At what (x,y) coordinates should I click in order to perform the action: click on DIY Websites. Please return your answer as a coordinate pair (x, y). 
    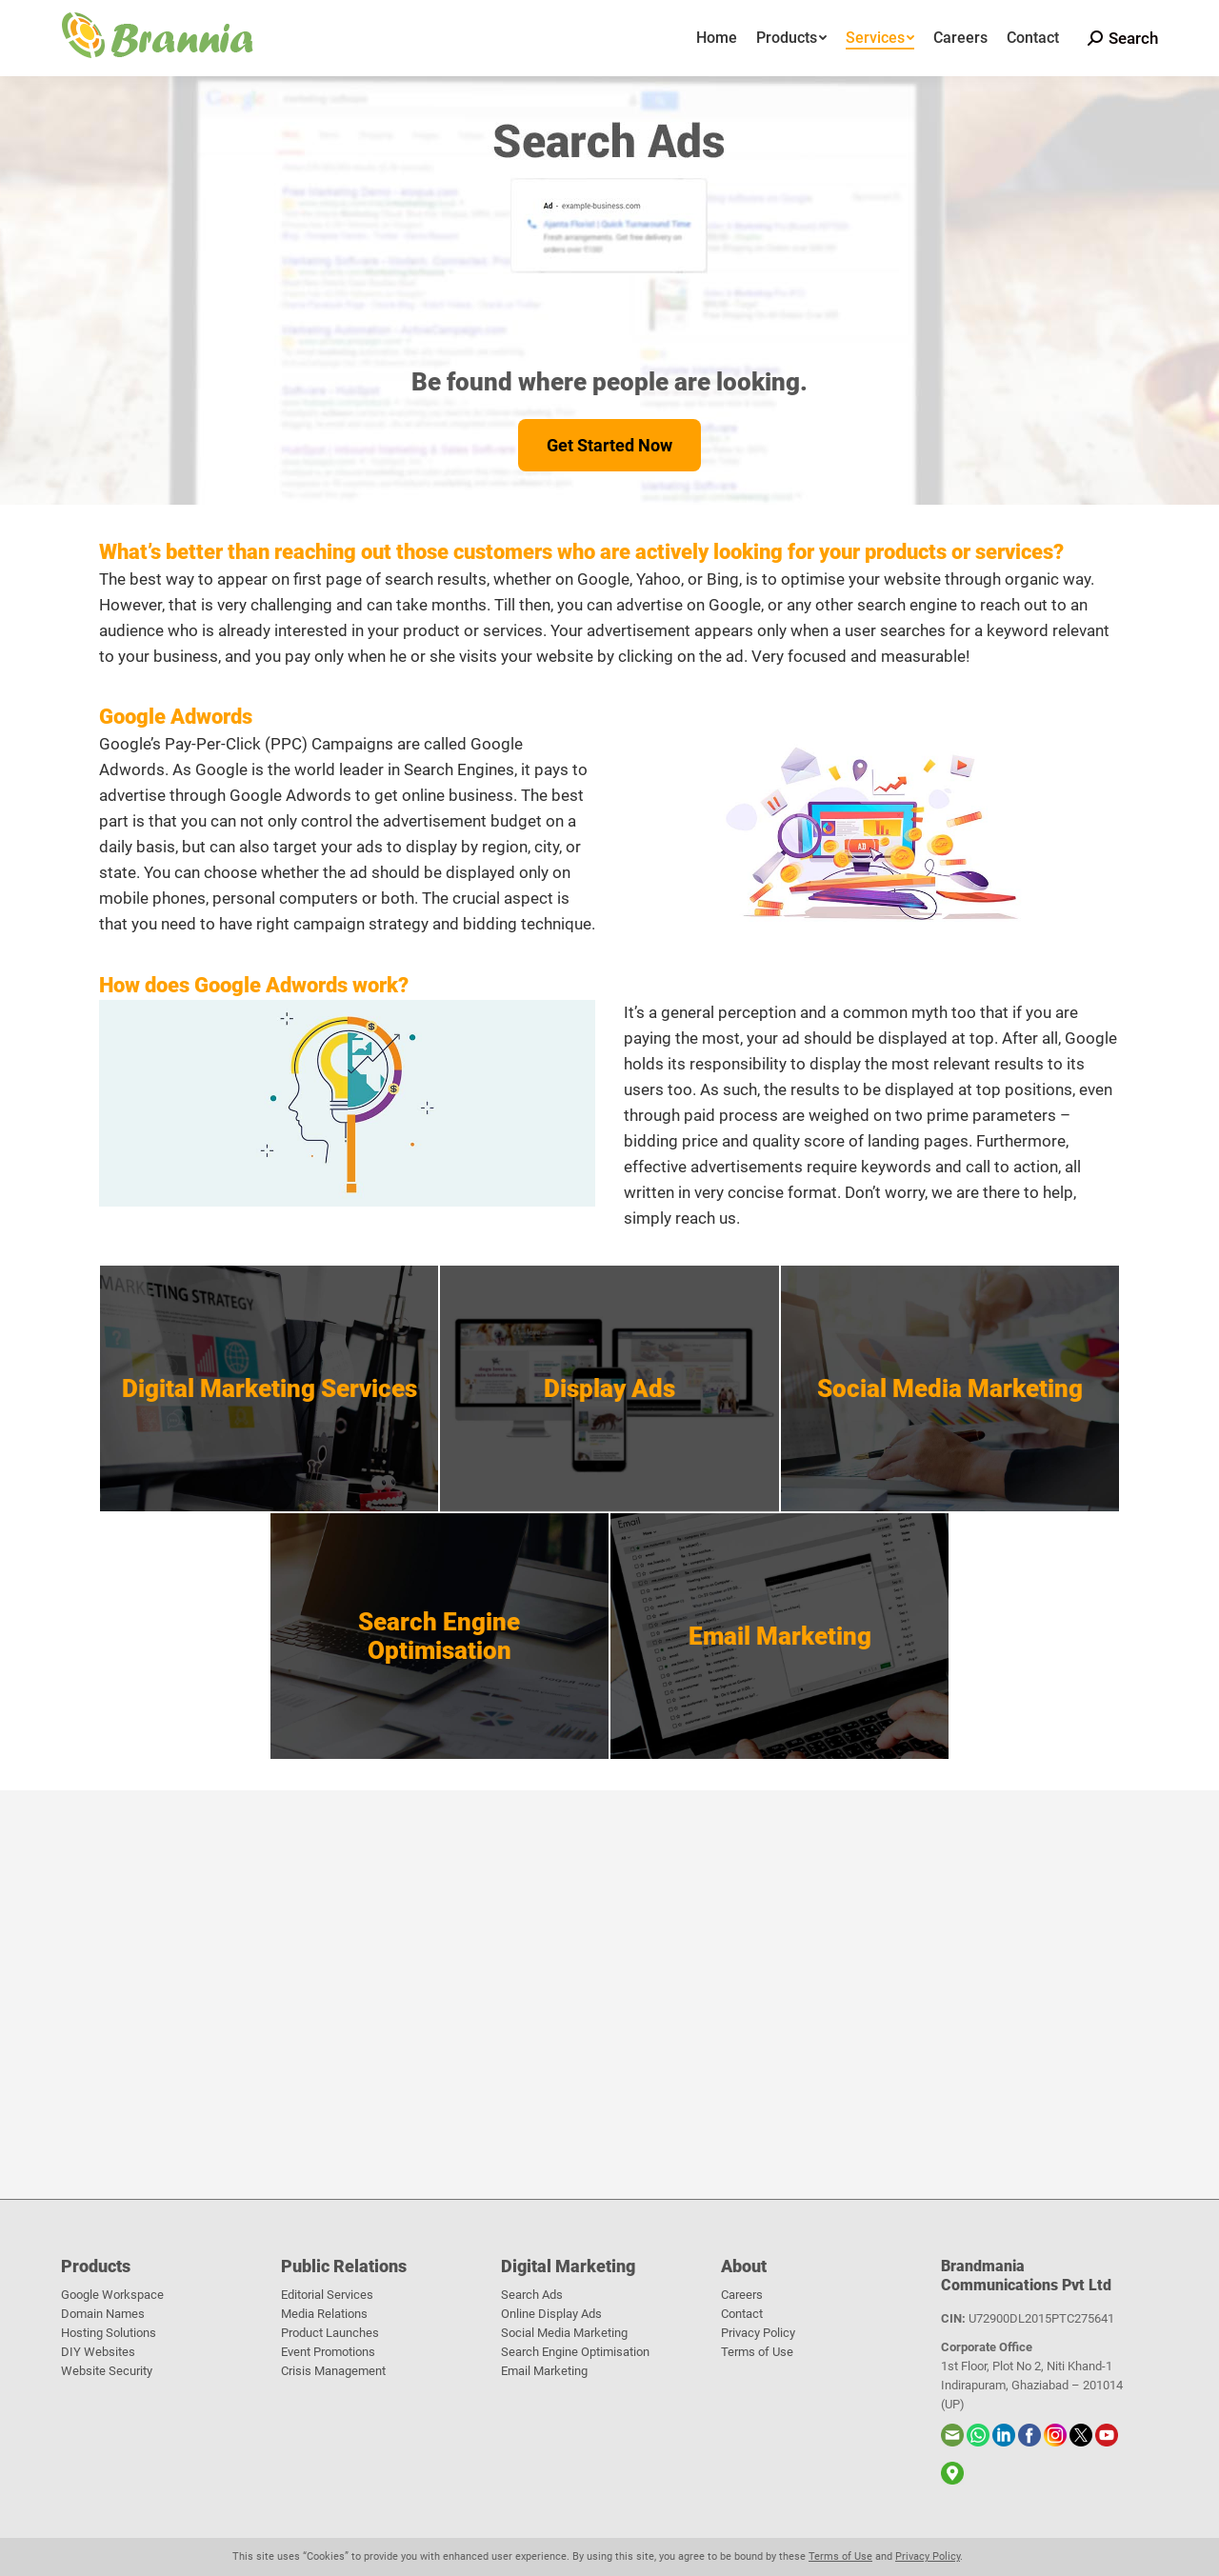
    Looking at the image, I should click on (98, 2352).